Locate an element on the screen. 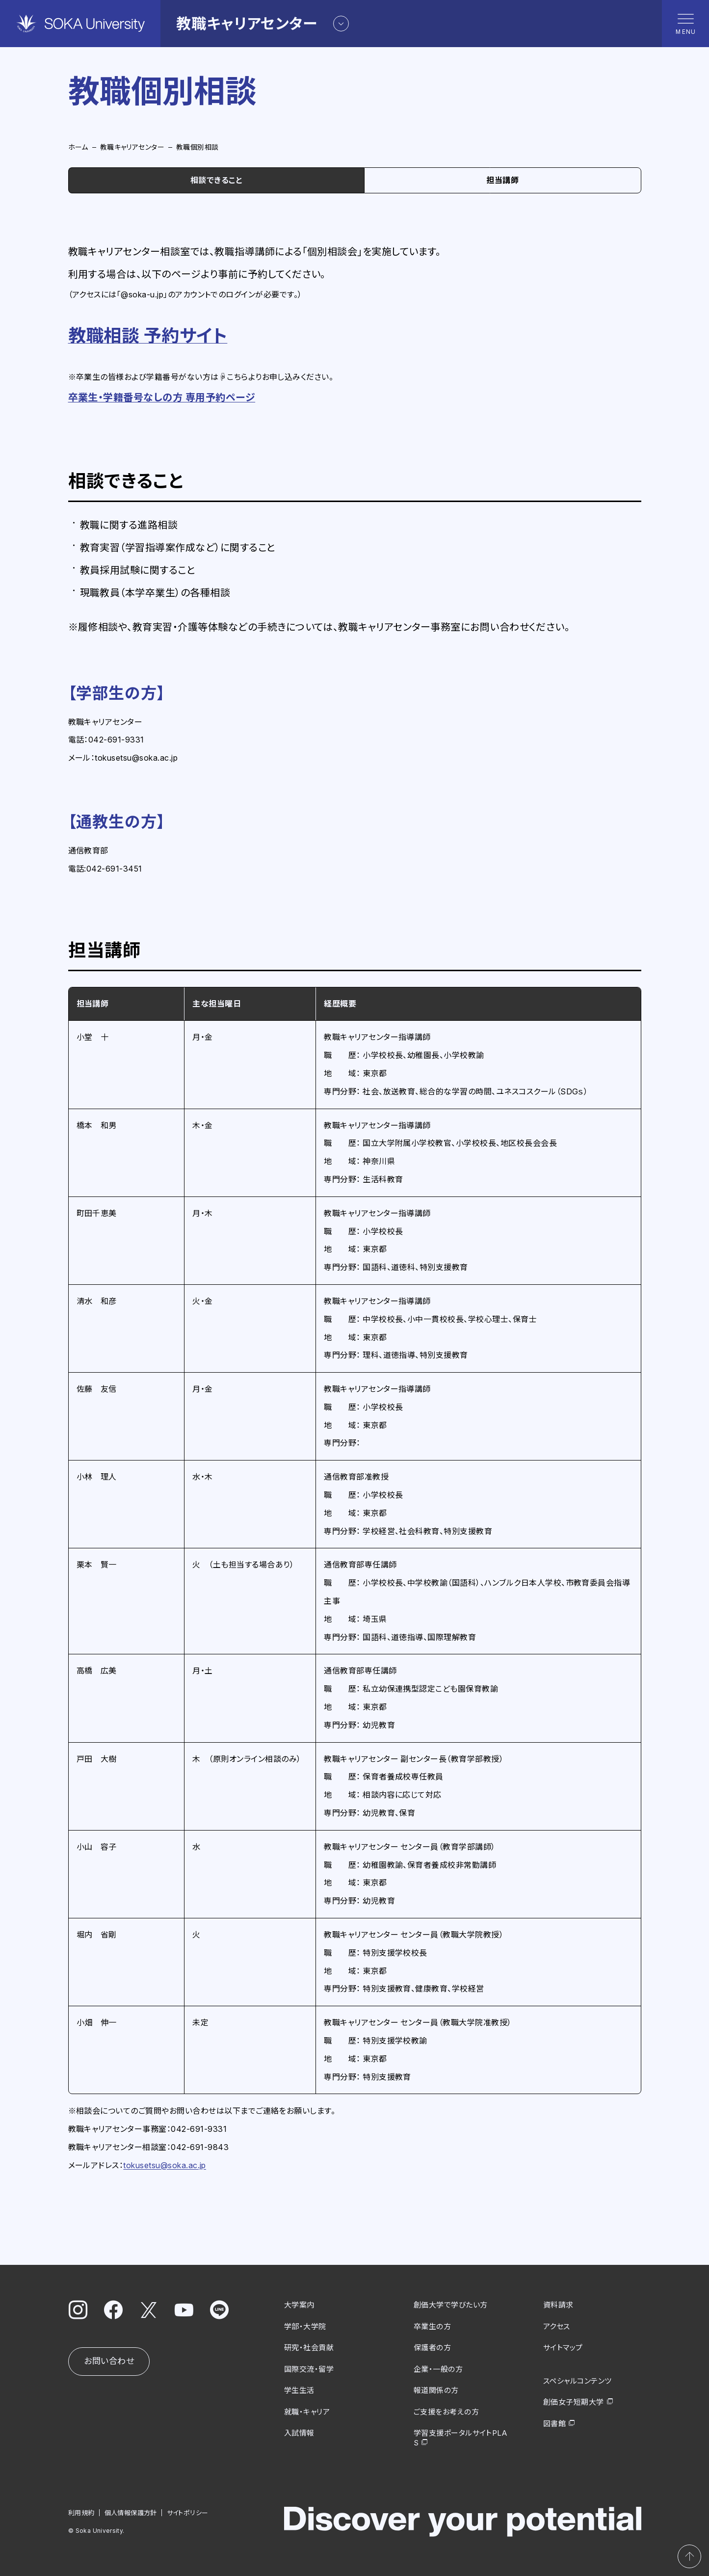 The image size is (709, 2576). 報道関係の方 is located at coordinates (436, 2390).